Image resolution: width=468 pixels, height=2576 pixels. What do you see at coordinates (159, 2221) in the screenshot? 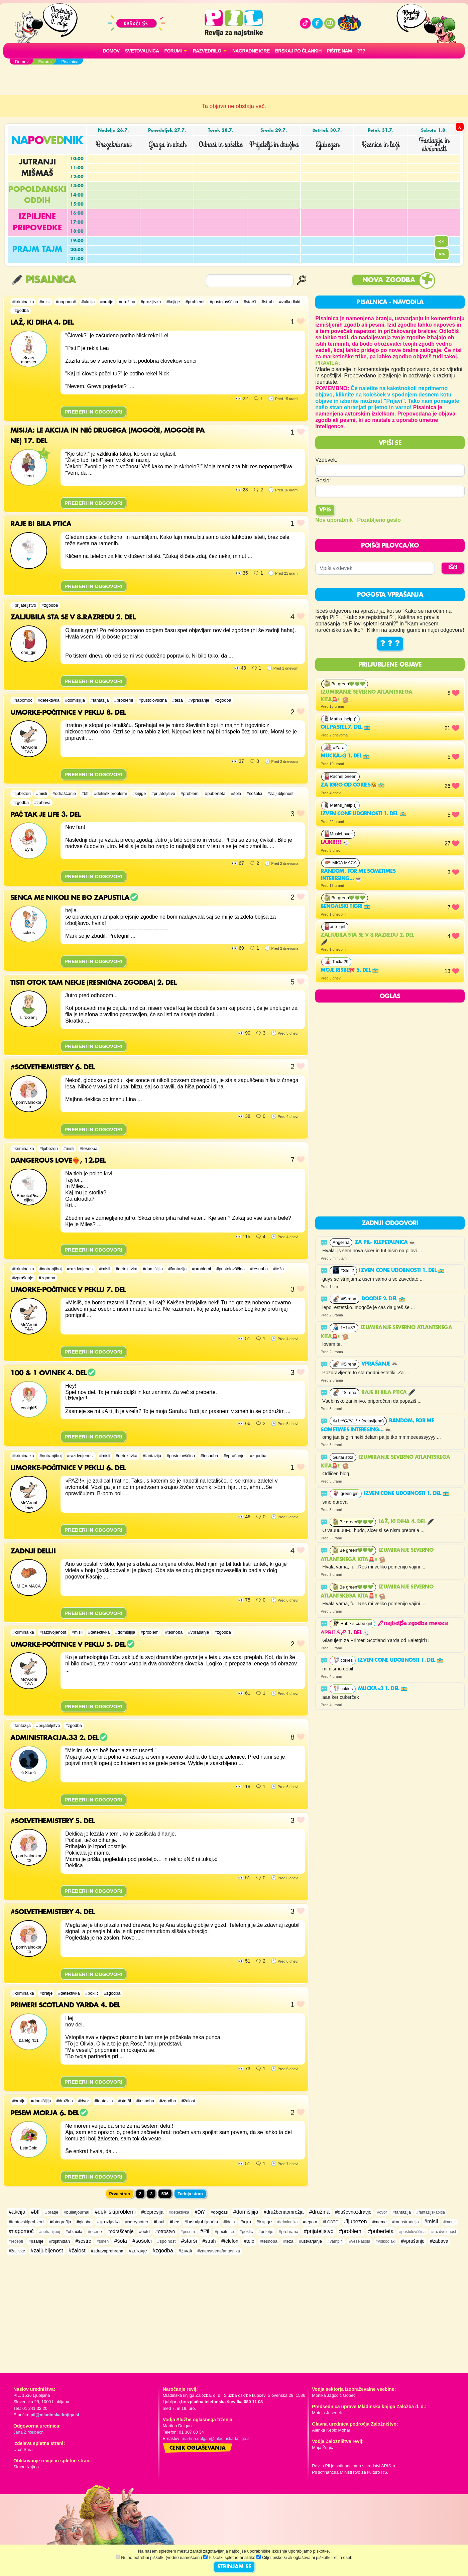
I see `#haul` at bounding box center [159, 2221].